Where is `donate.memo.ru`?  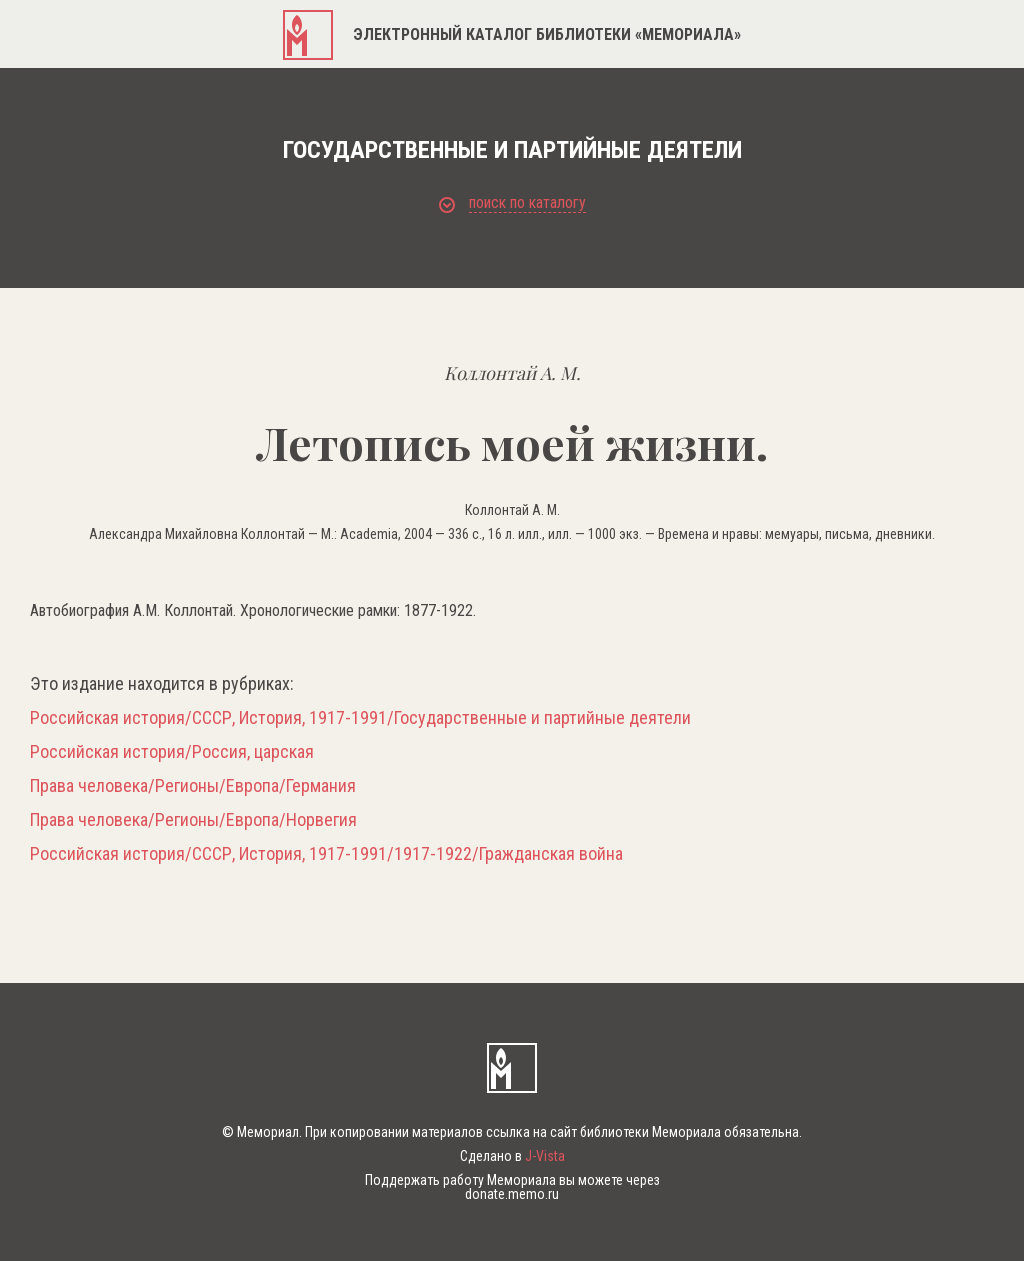
donate.memo.ru is located at coordinates (512, 1194).